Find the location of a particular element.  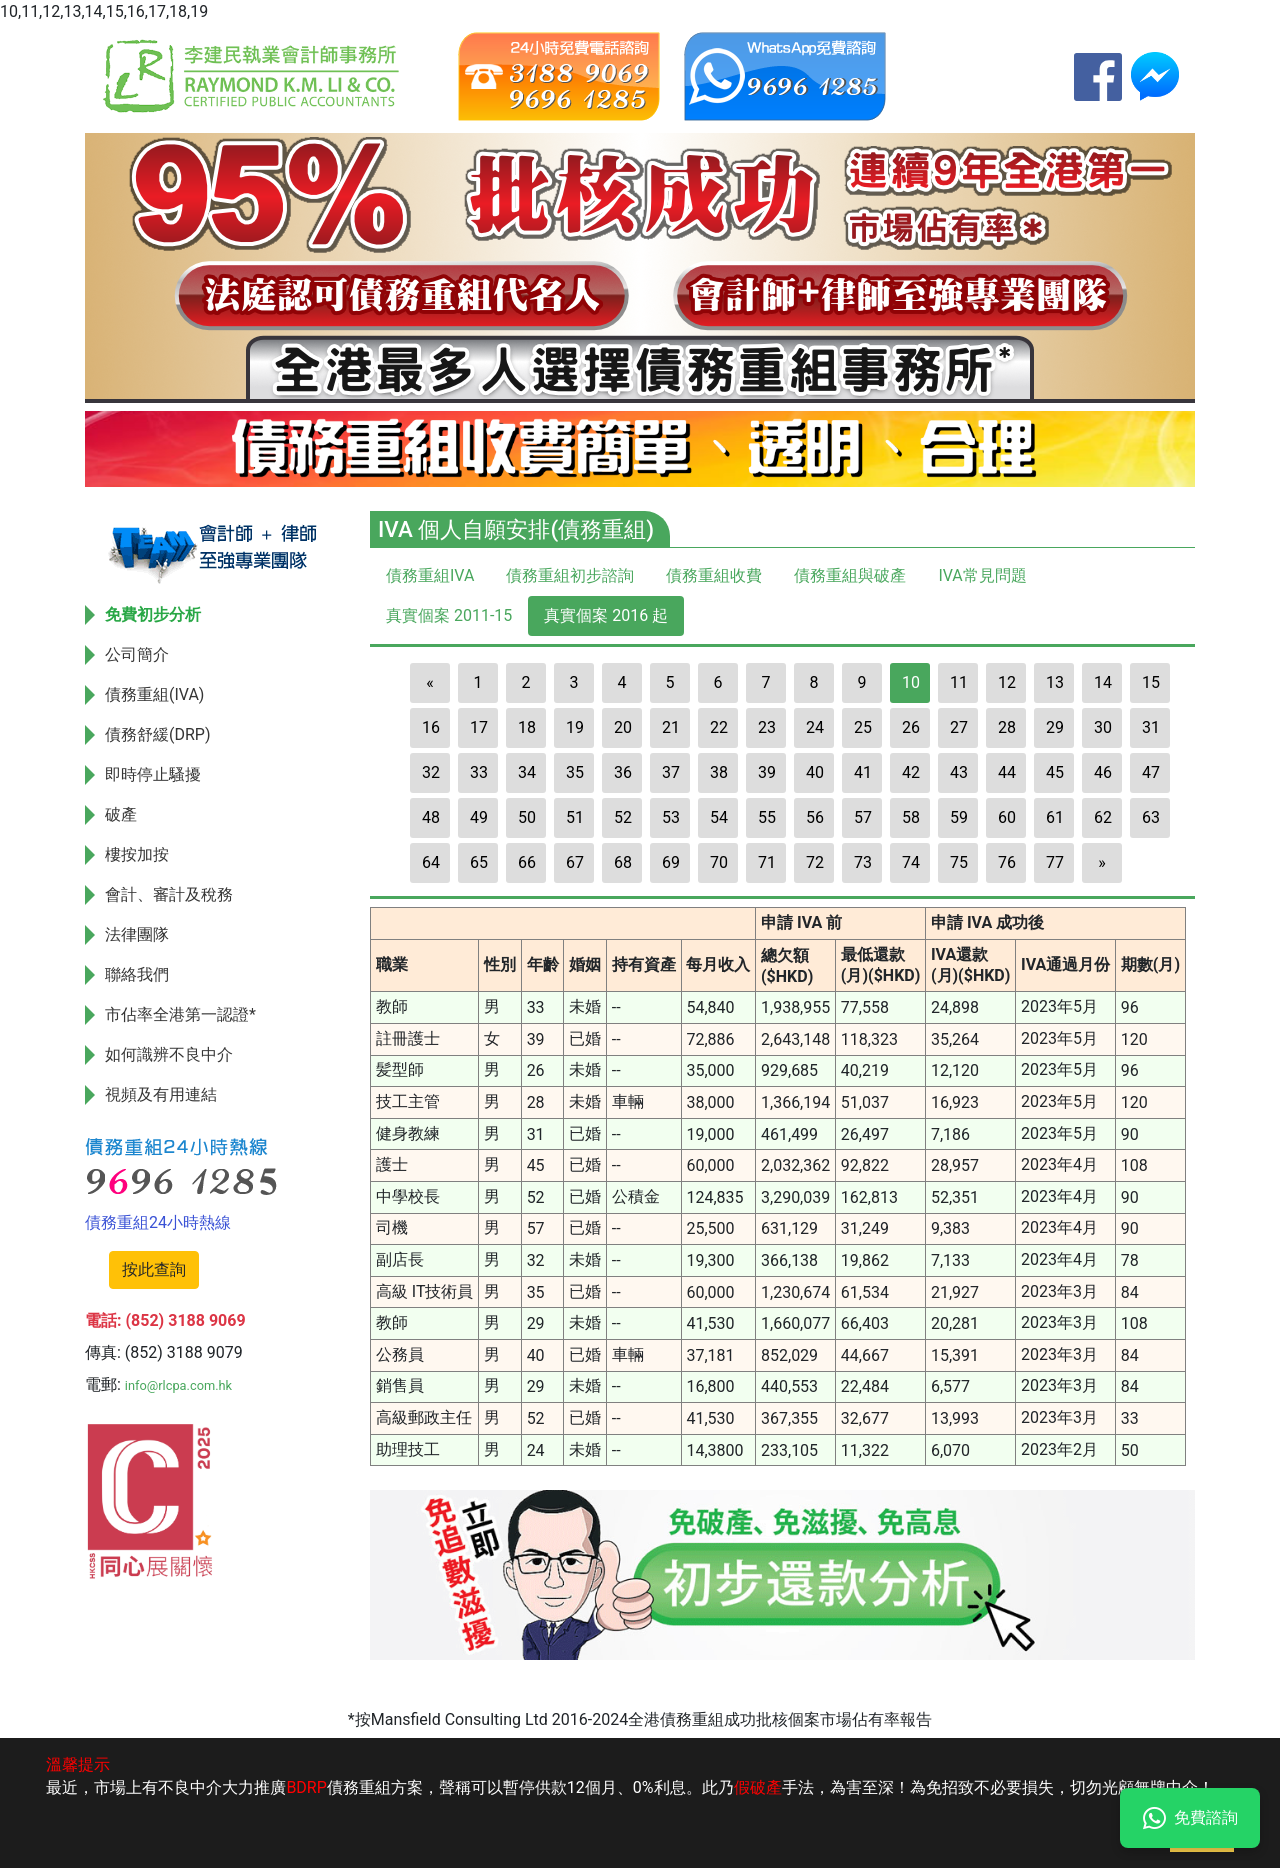

68 is located at coordinates (623, 862).